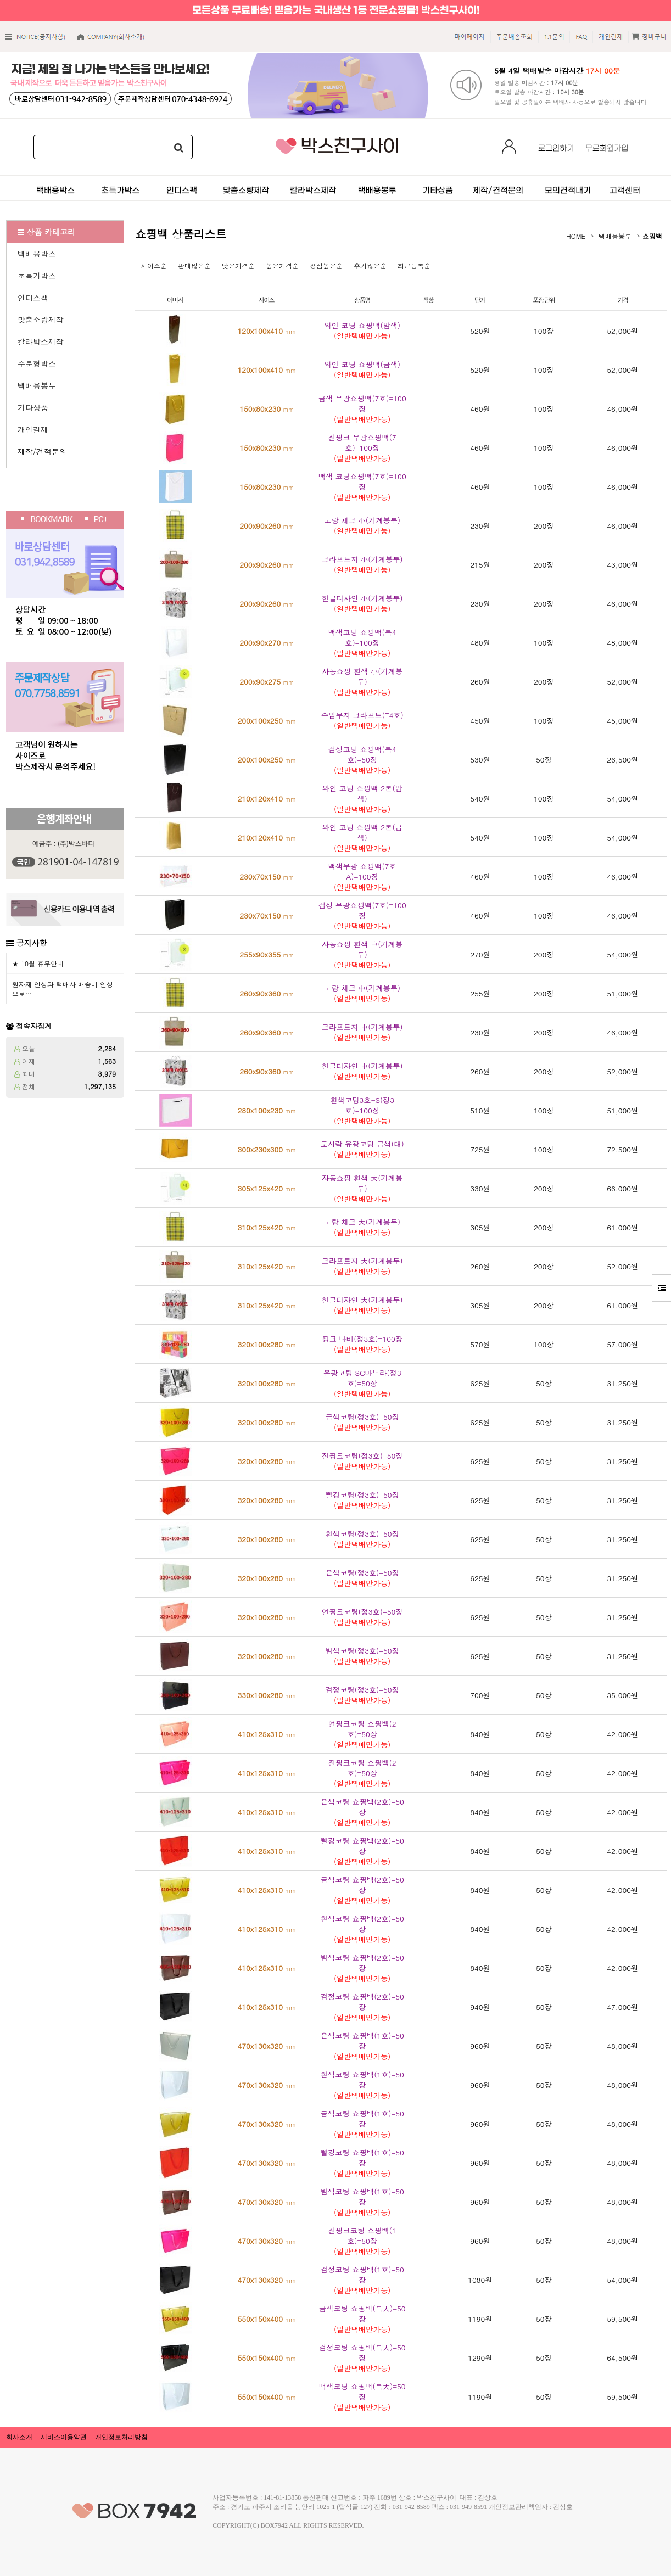  What do you see at coordinates (46, 231) in the screenshot?
I see `상품 카테고리` at bounding box center [46, 231].